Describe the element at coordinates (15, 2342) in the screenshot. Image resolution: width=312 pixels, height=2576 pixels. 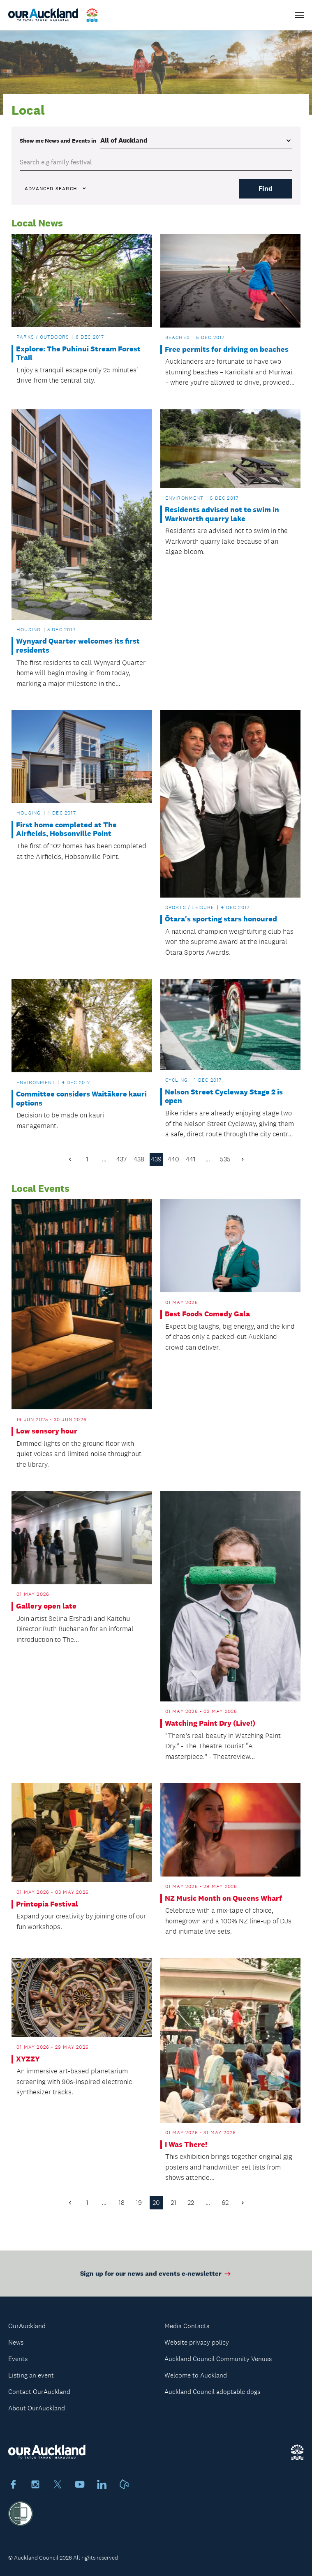
I see `News` at that location.